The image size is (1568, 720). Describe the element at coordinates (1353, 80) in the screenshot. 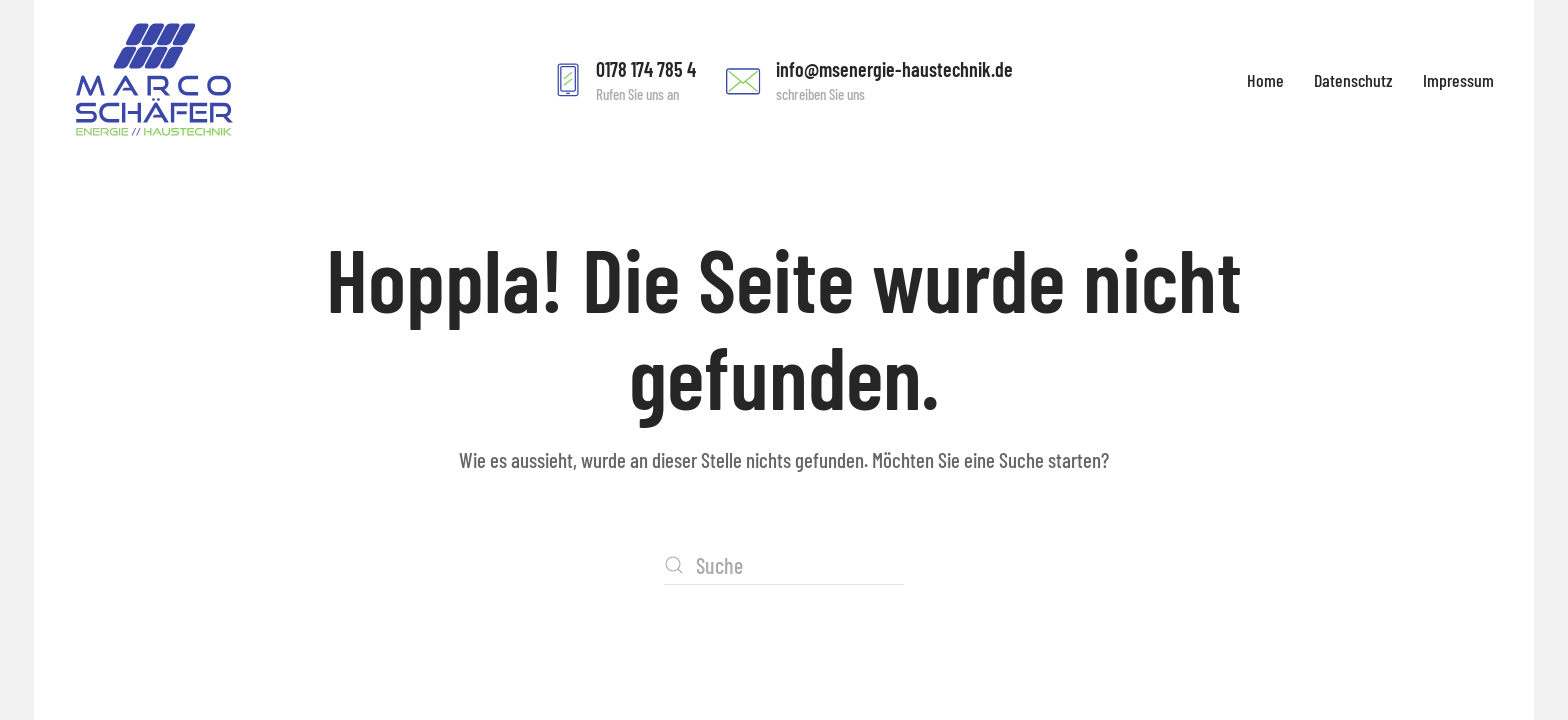

I see `Datenschutz` at that location.